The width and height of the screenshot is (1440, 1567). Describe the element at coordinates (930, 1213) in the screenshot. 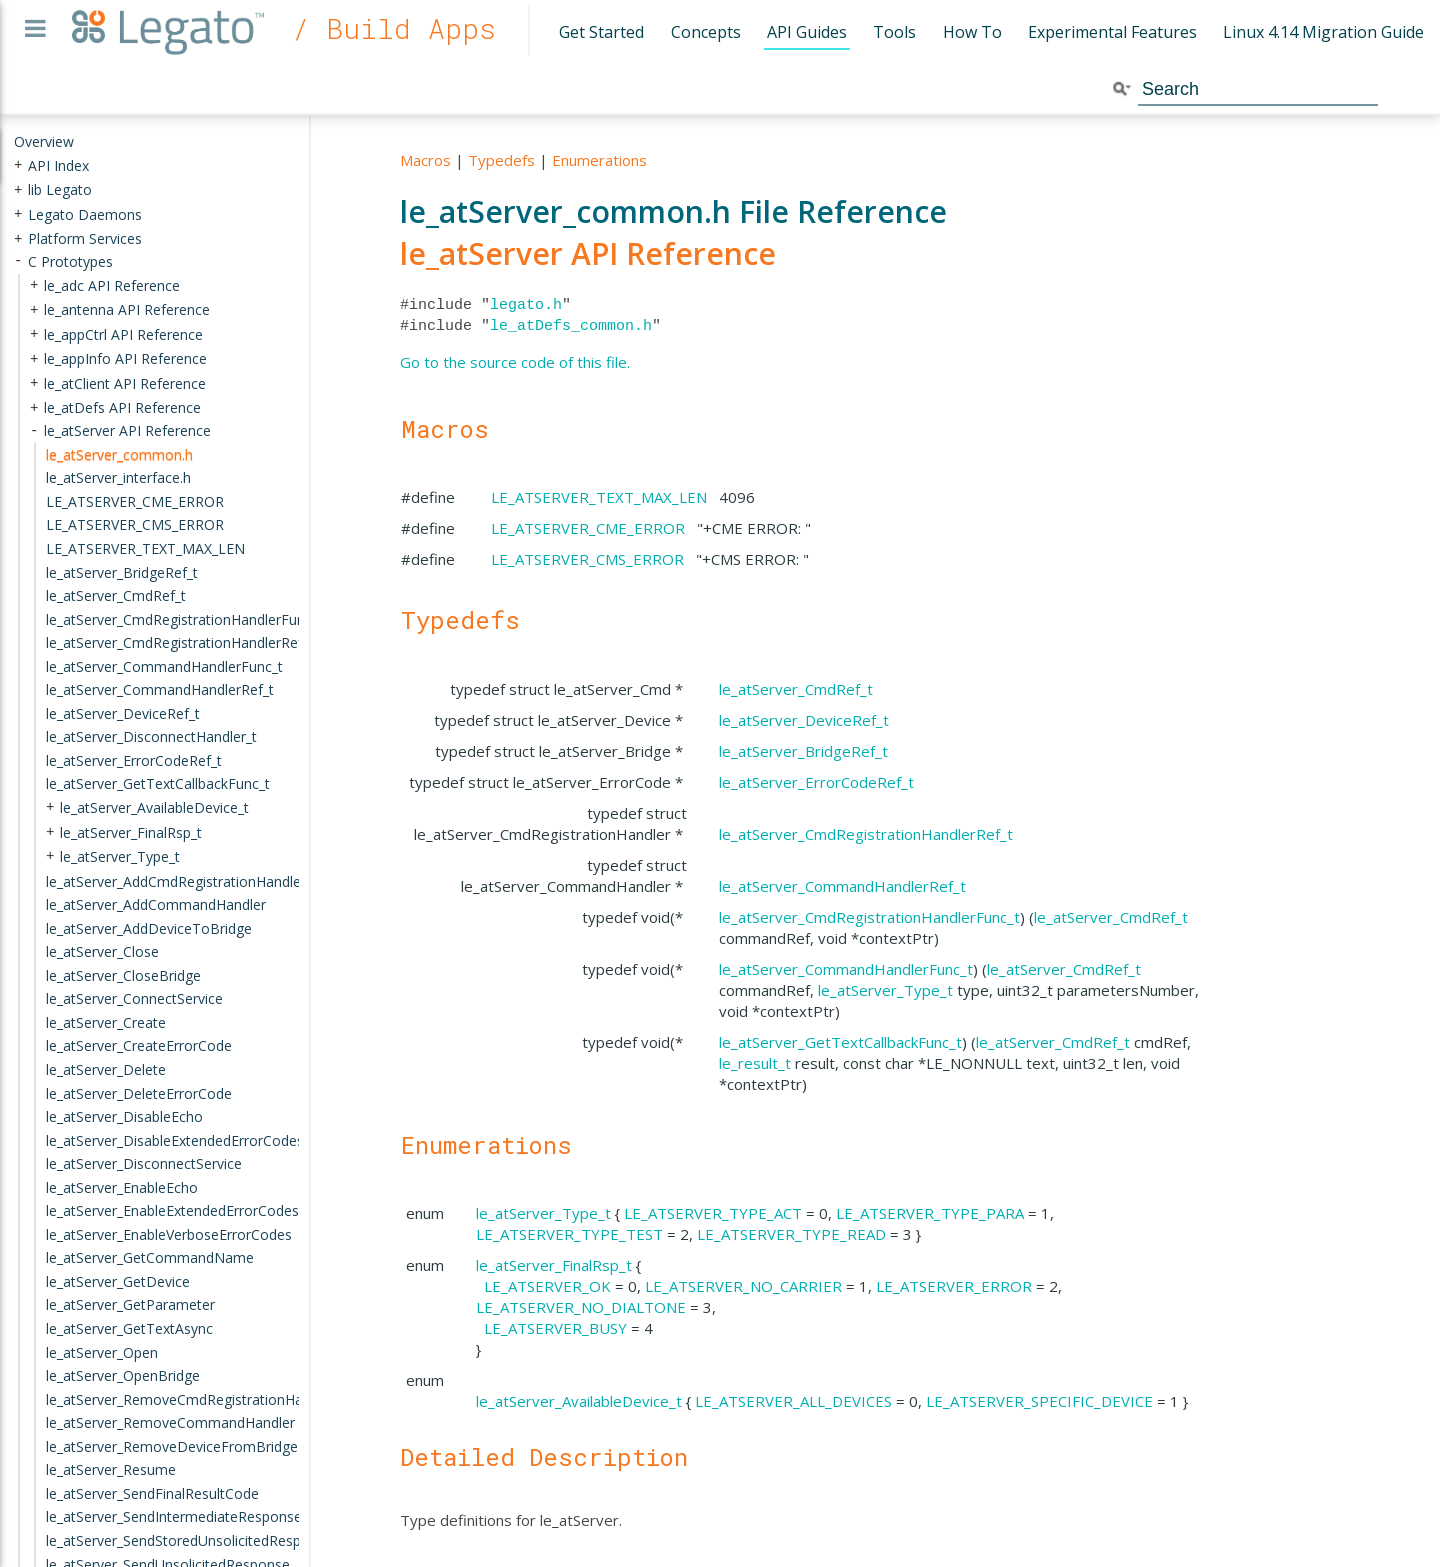

I see `LE_ATSERVER_TYPE_PARA` at that location.